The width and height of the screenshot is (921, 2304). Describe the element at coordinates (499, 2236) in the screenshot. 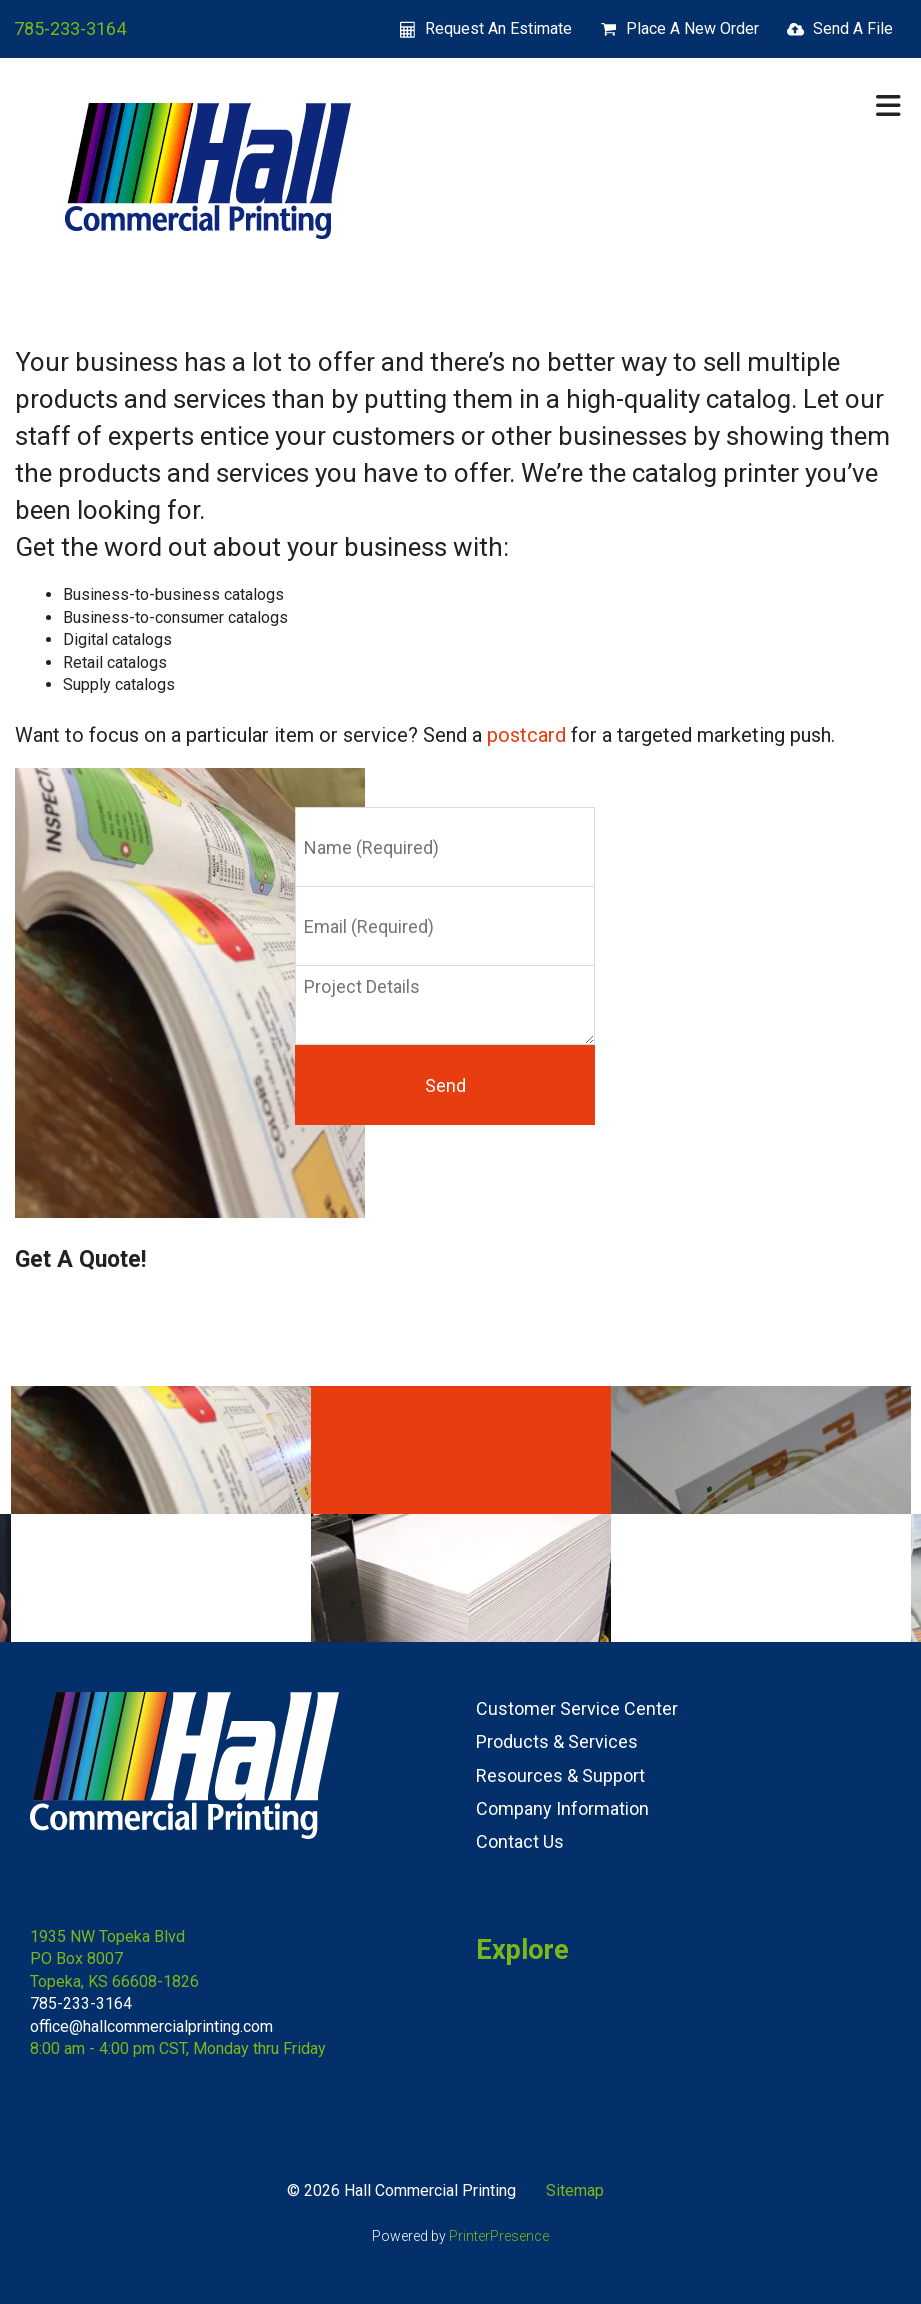

I see `PrinterPresence` at that location.